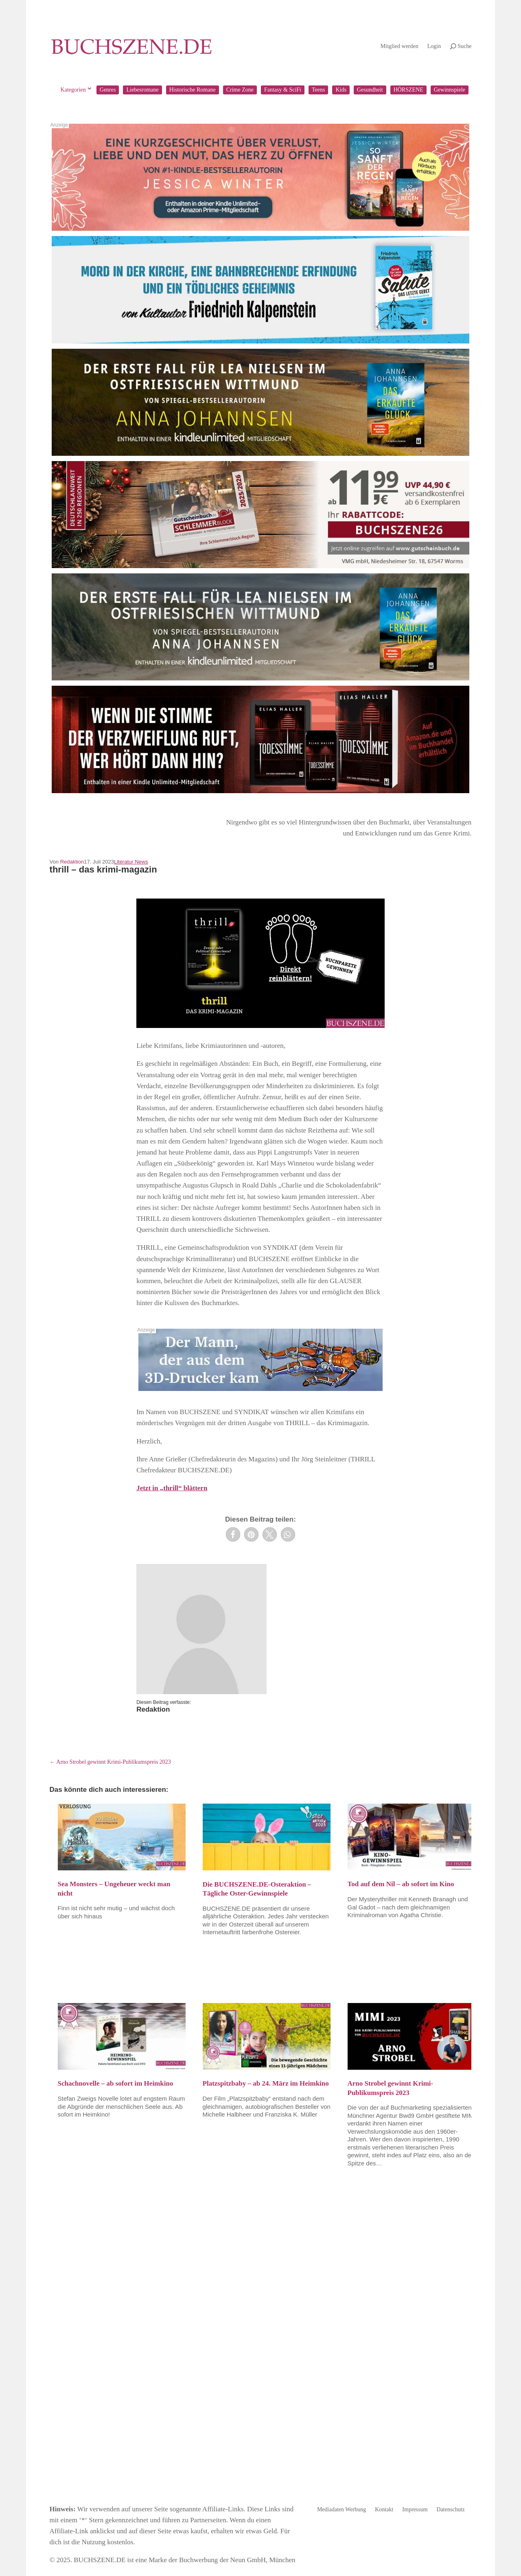 The height and width of the screenshot is (2576, 521). What do you see at coordinates (240, 90) in the screenshot?
I see `Crime Zone` at bounding box center [240, 90].